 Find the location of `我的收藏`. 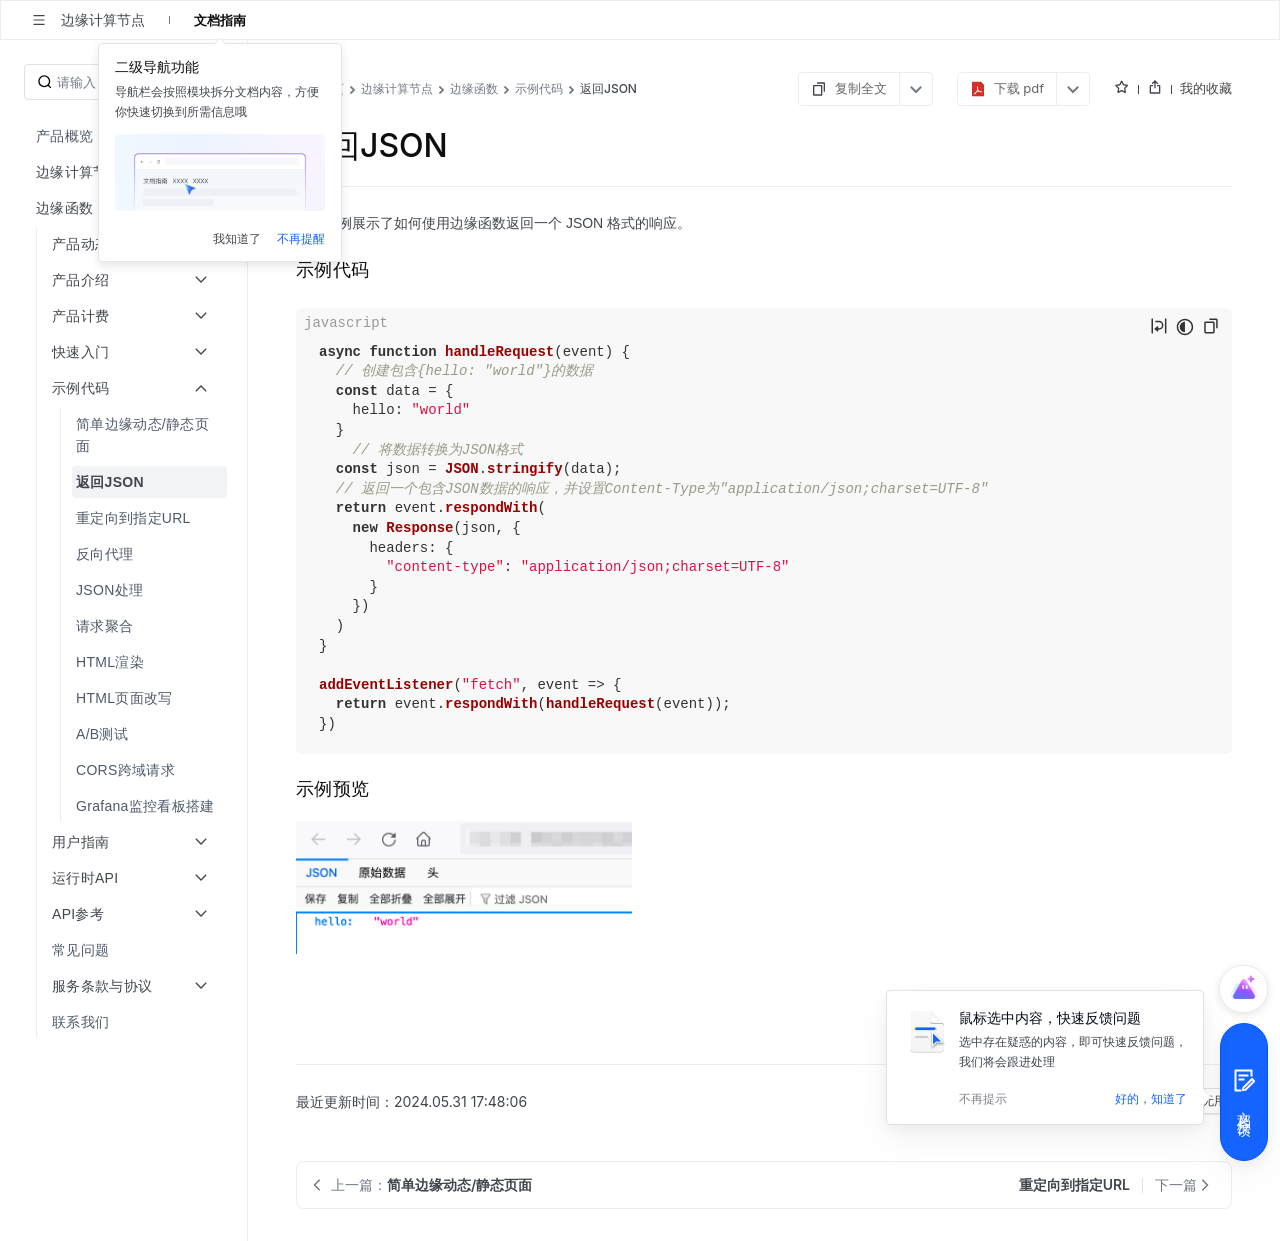

我的收藏 is located at coordinates (1206, 88).